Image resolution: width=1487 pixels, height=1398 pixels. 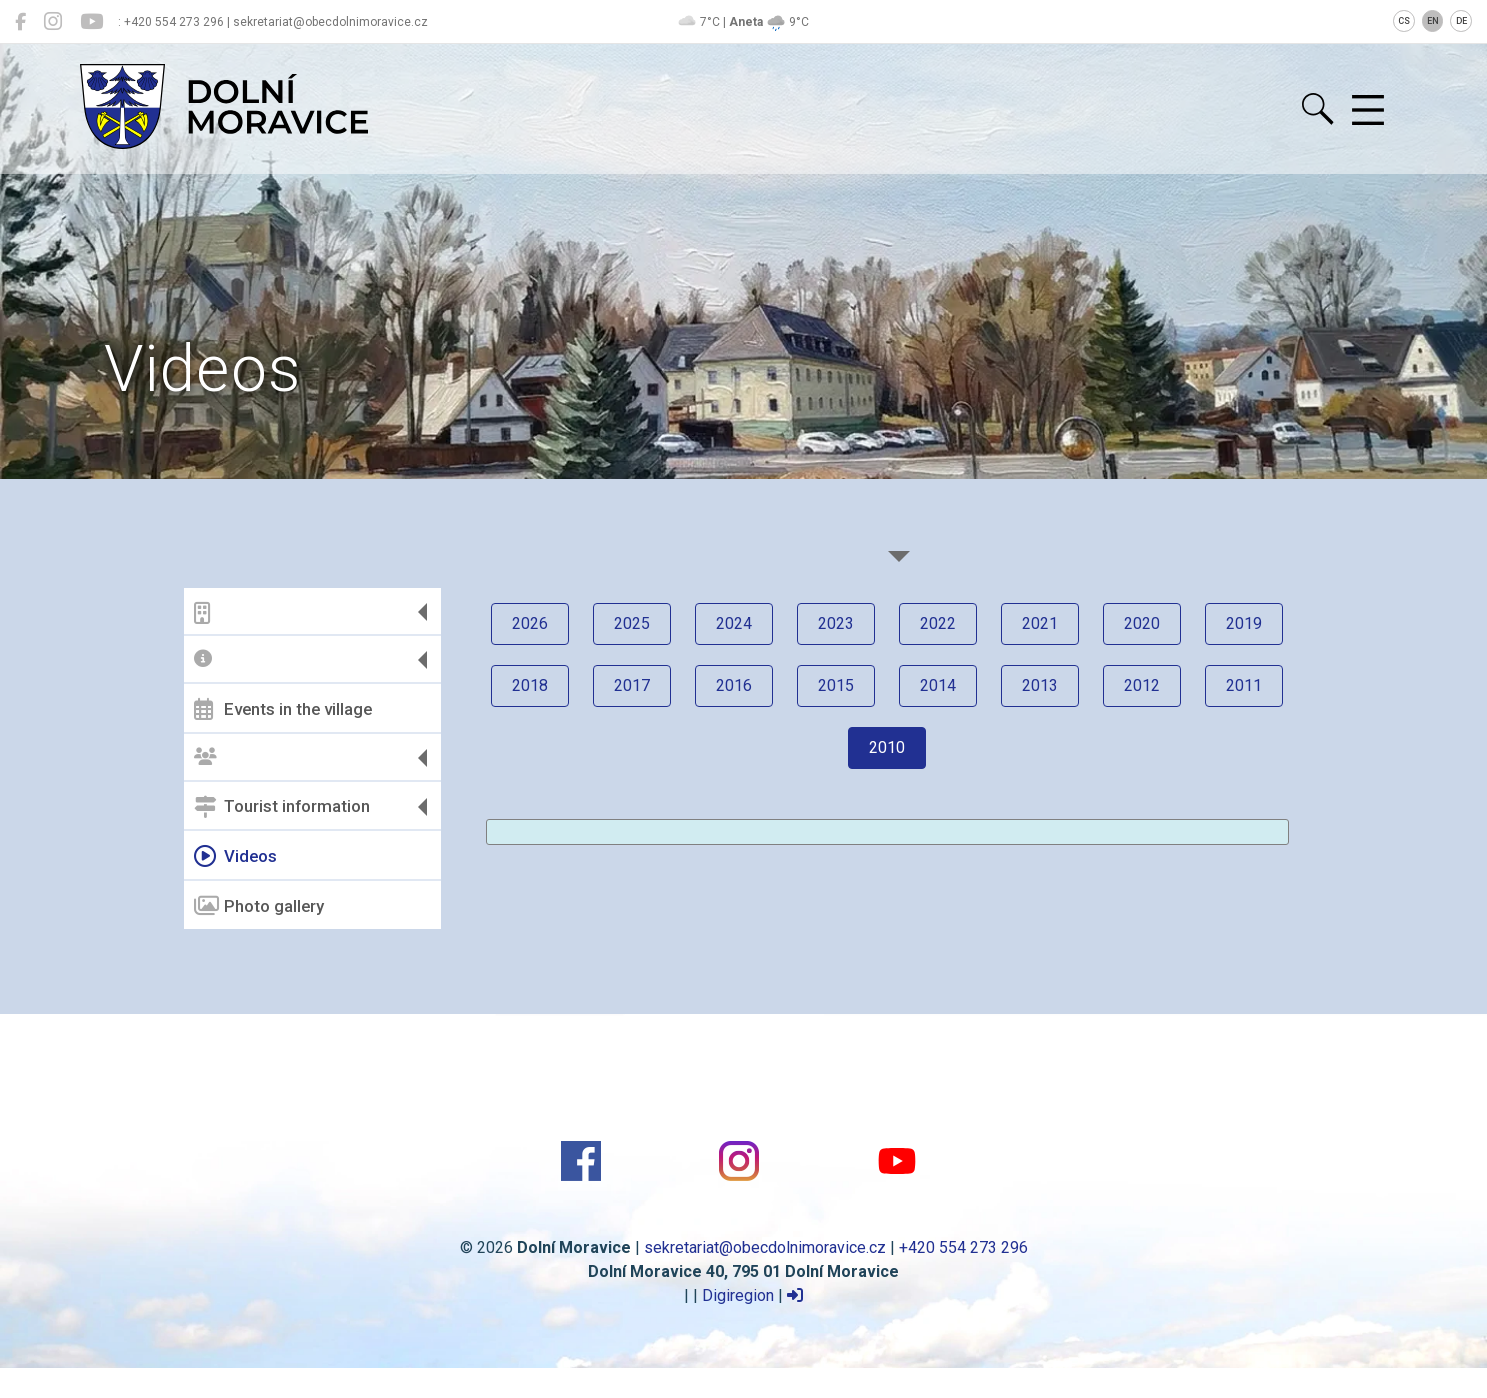 I want to click on 2013, so click(x=1040, y=685).